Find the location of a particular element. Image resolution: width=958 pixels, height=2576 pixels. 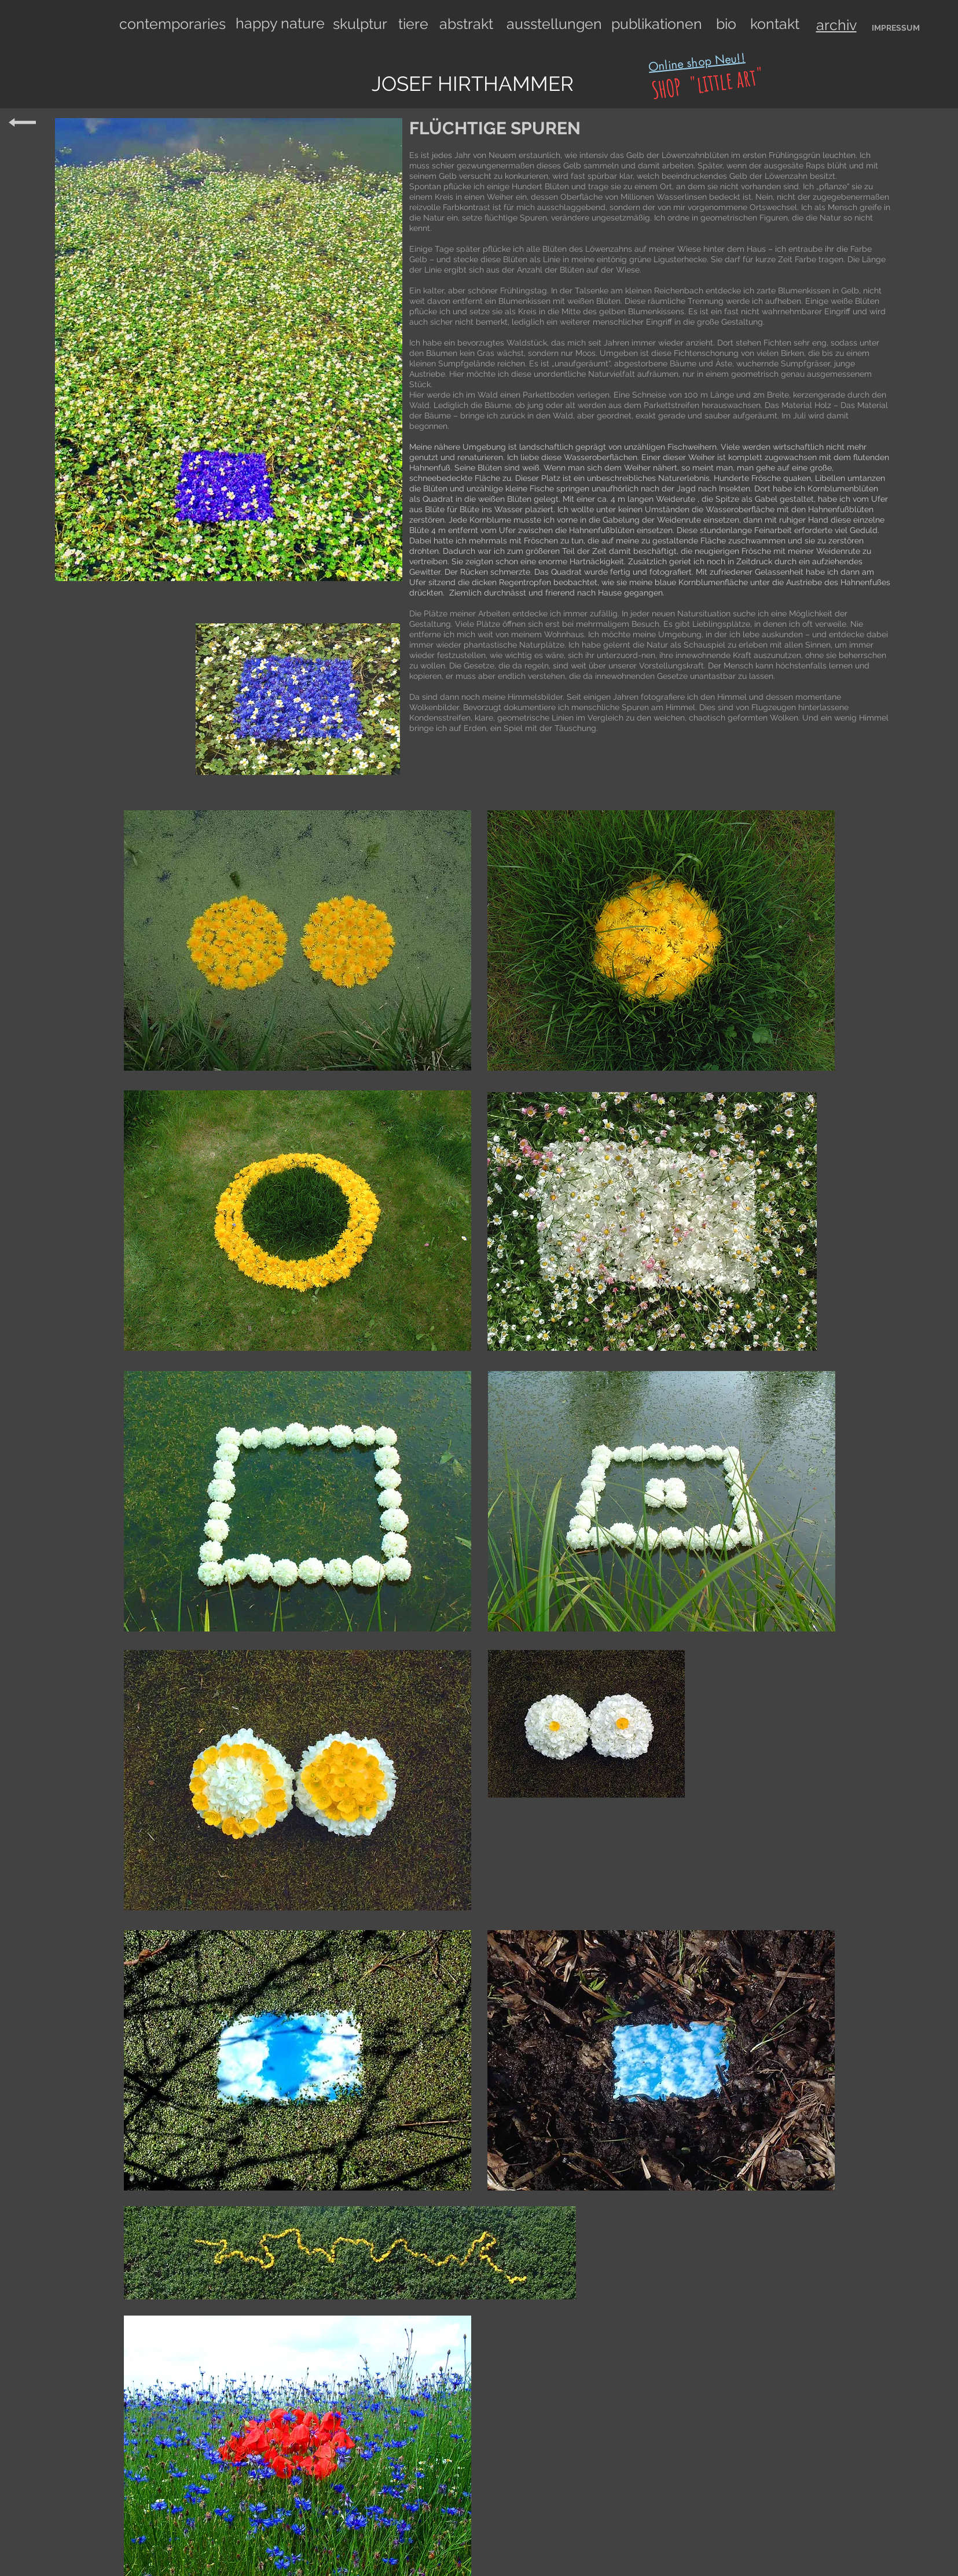

SHOP "little art" is located at coordinates (705, 83).